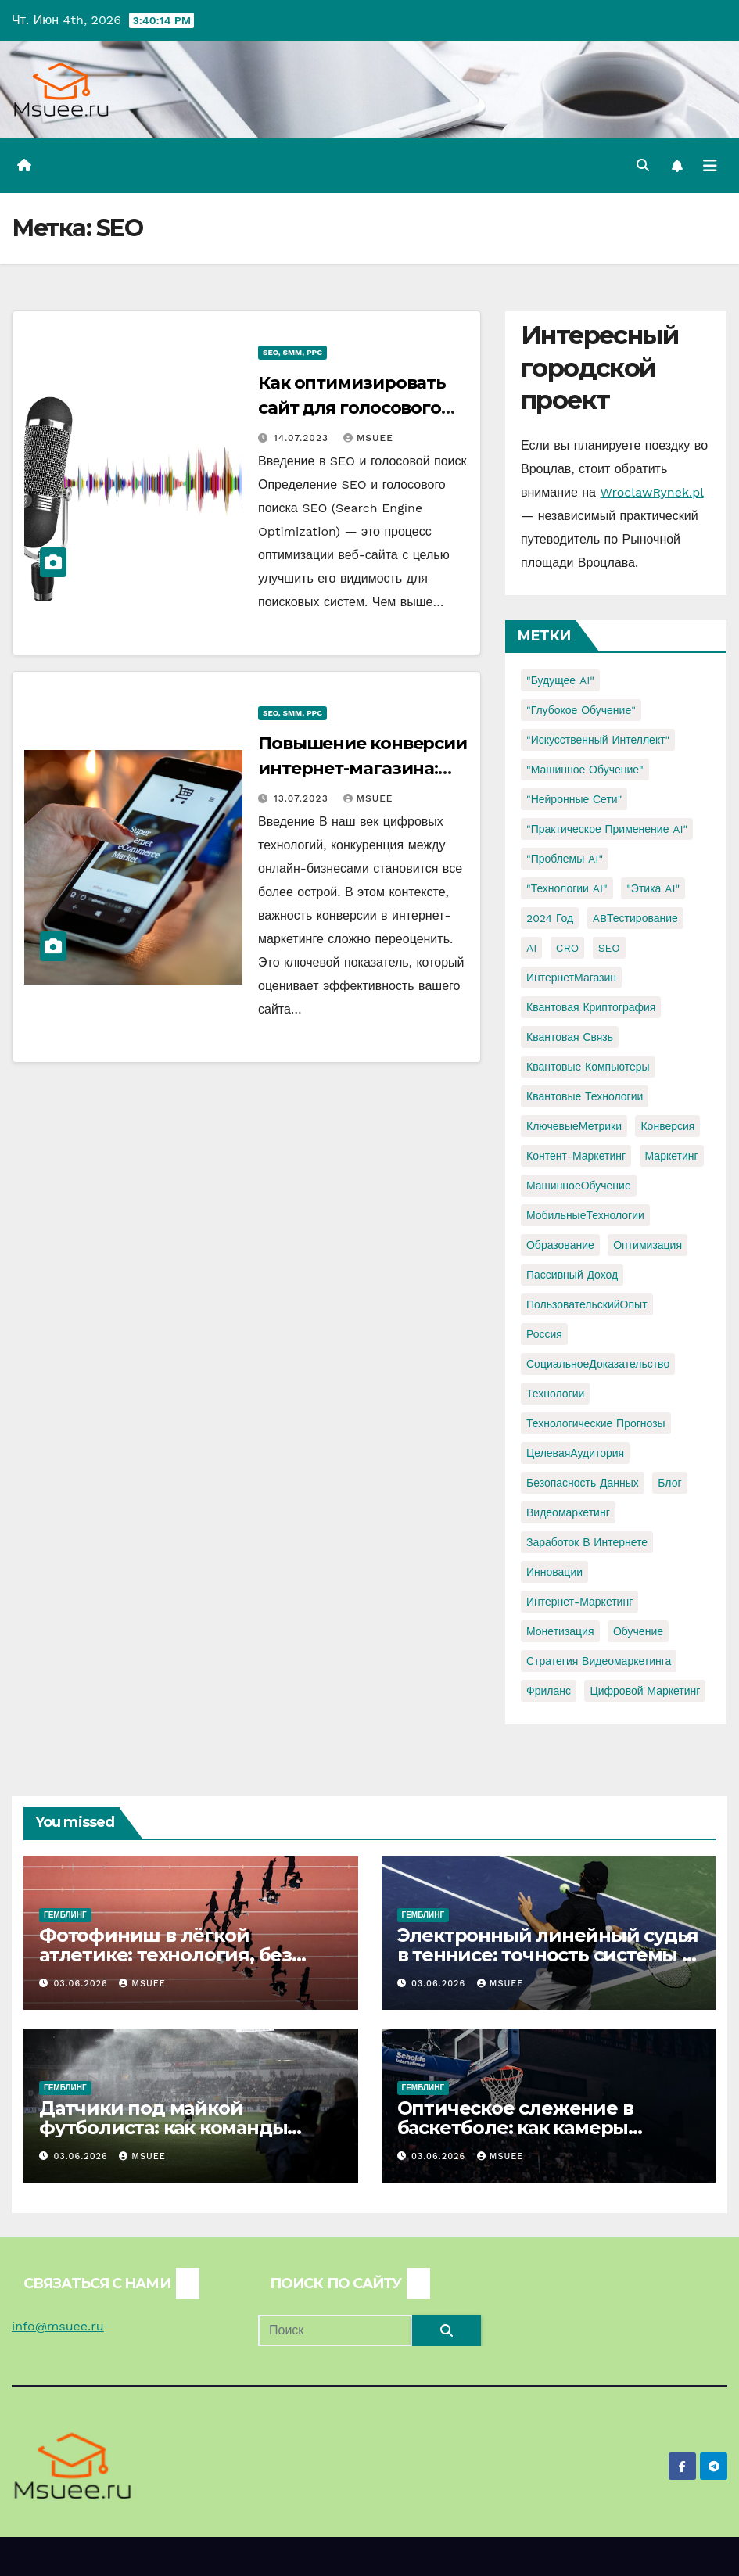  What do you see at coordinates (564, 858) in the screenshot?
I see `"Проблемы AI" ["Проблемы AI" (1 элемент)]` at bounding box center [564, 858].